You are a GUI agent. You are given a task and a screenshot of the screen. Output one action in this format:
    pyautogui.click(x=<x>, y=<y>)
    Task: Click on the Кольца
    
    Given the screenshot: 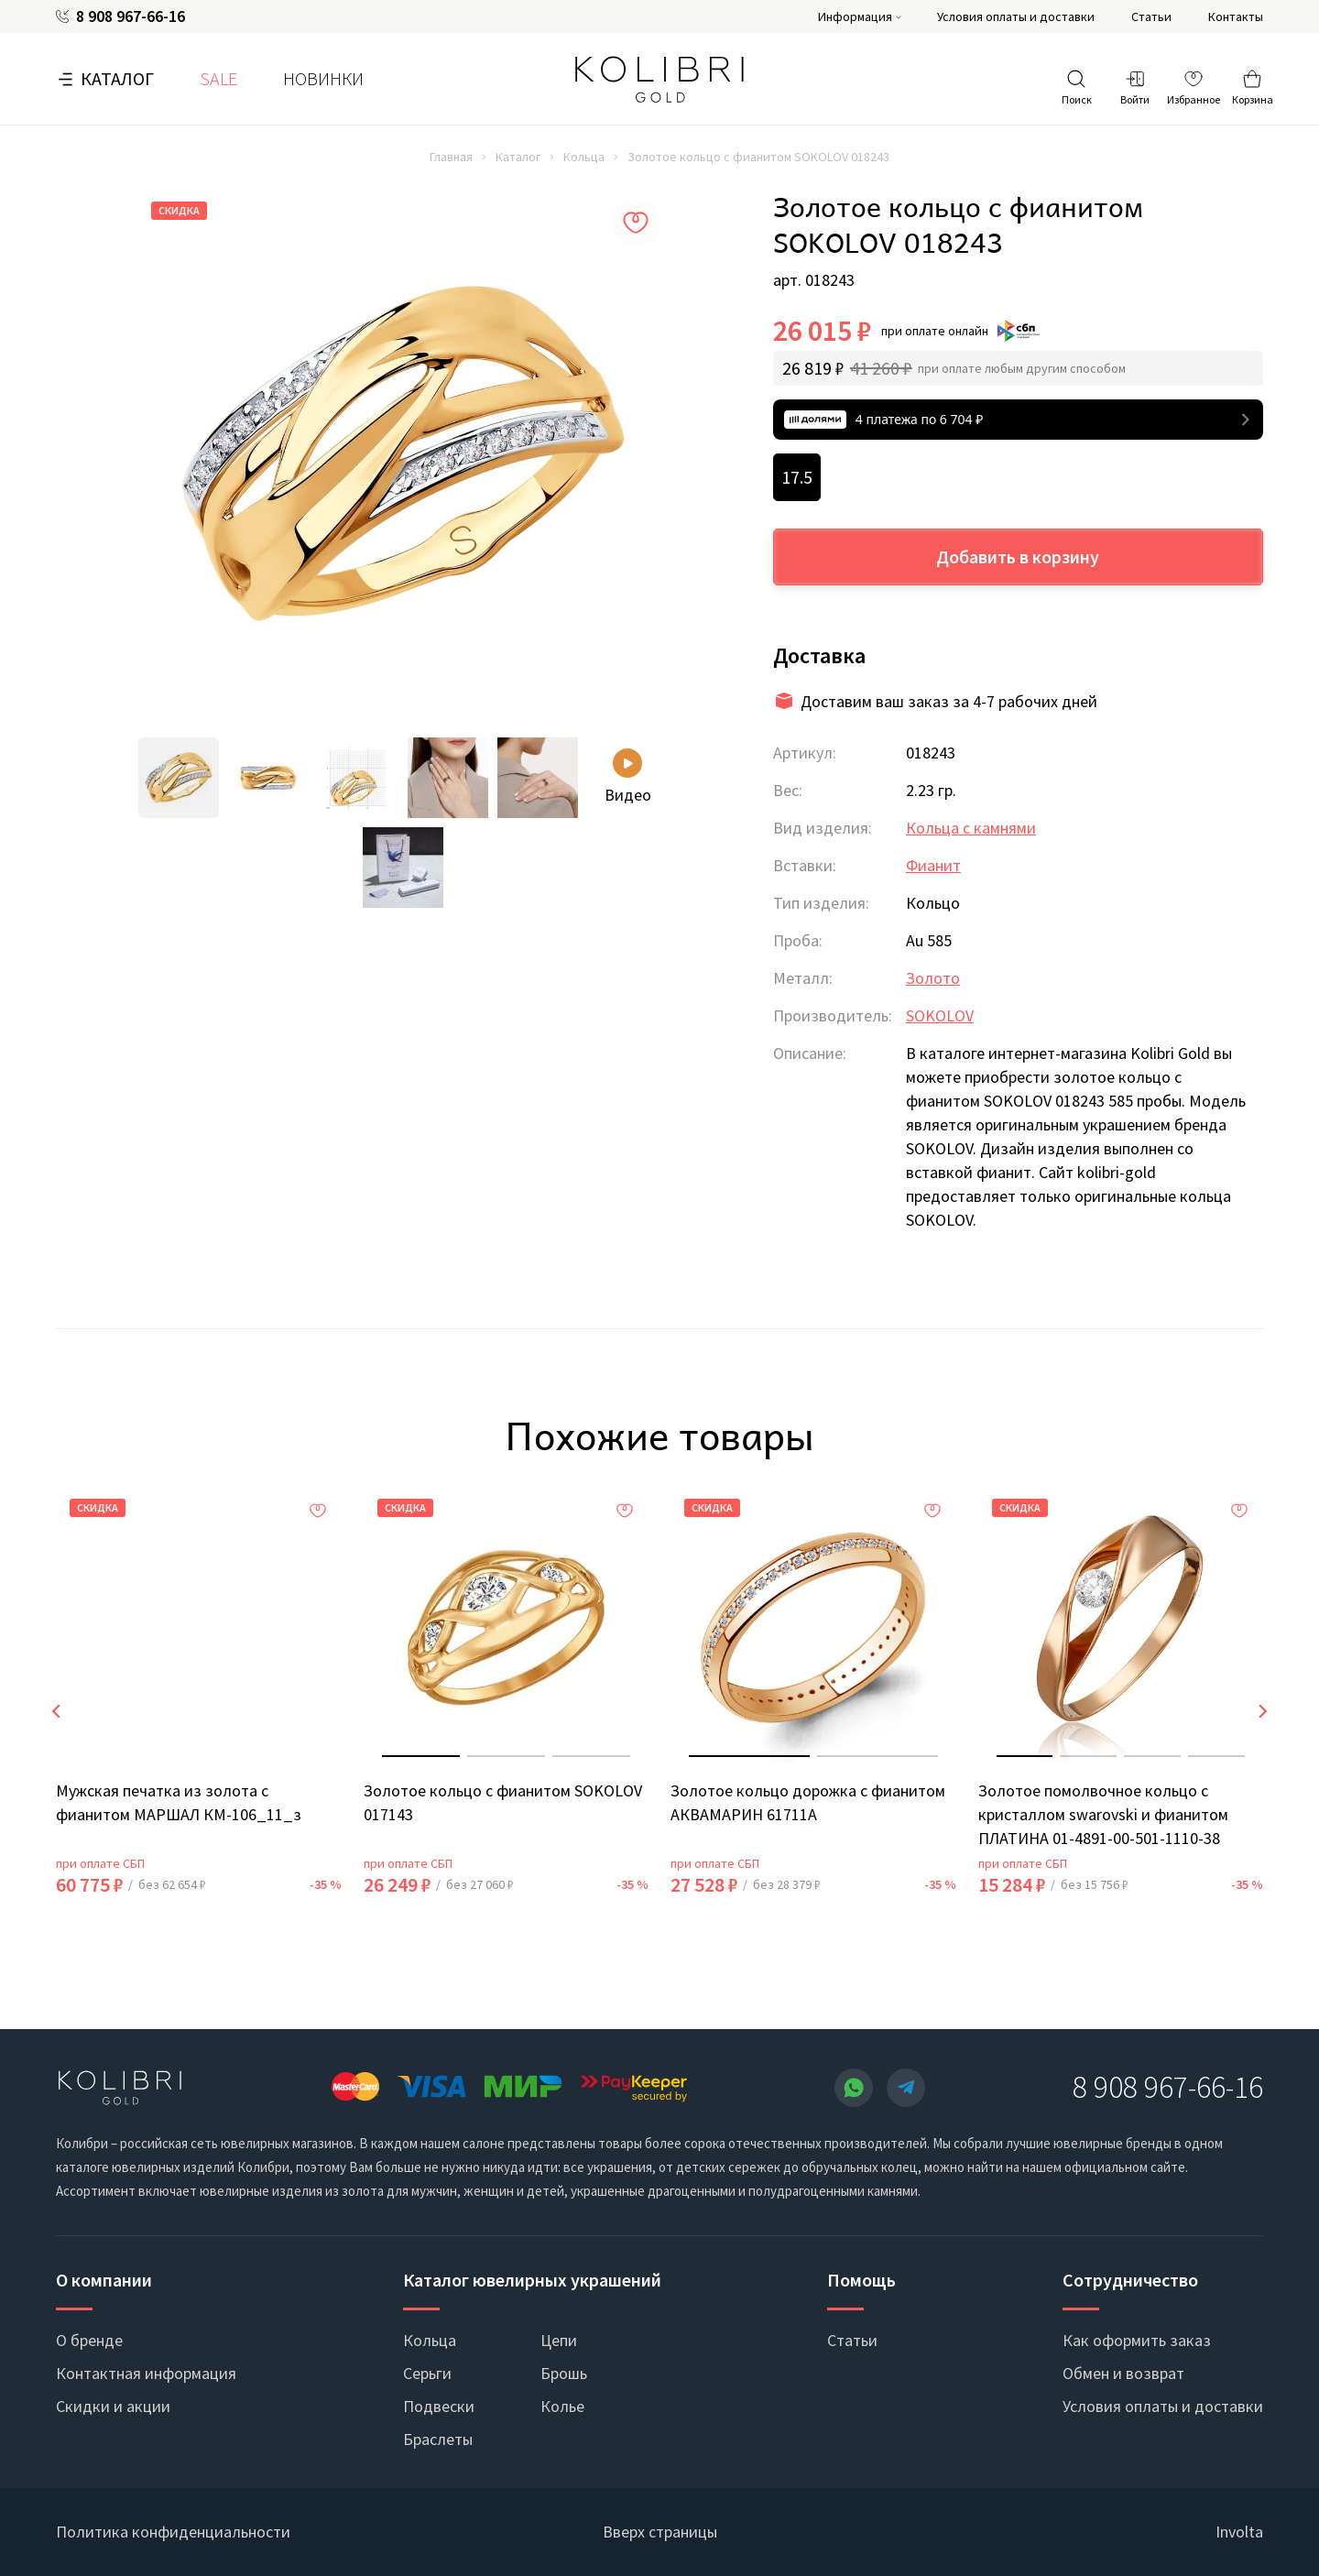 What is the action you would take?
    pyautogui.click(x=584, y=156)
    